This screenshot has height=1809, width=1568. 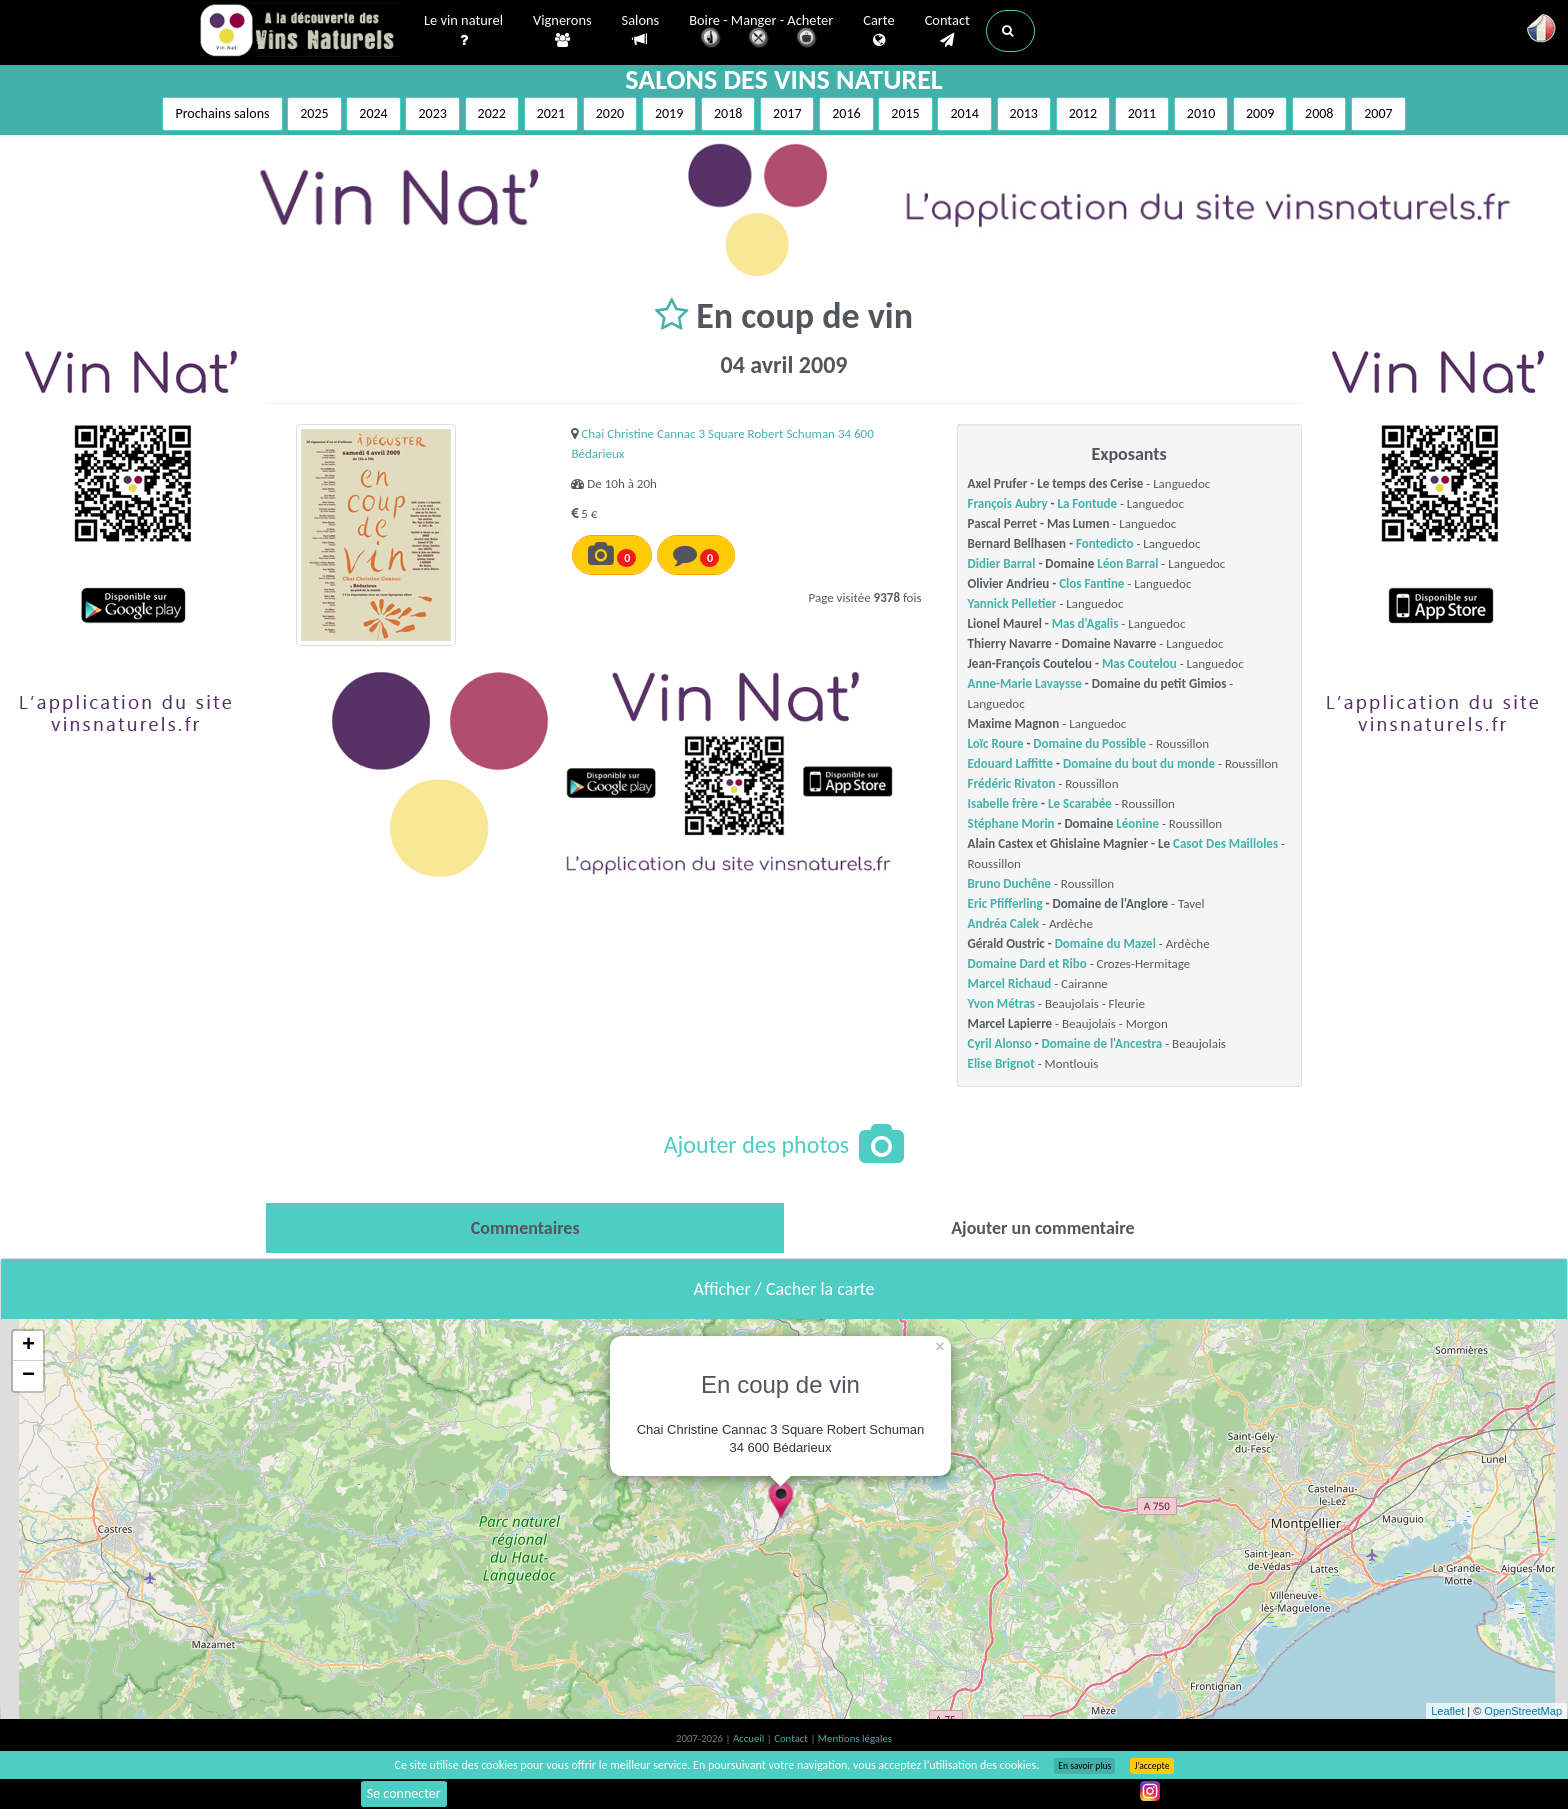 What do you see at coordinates (1003, 923) in the screenshot?
I see `Andréa Calek` at bounding box center [1003, 923].